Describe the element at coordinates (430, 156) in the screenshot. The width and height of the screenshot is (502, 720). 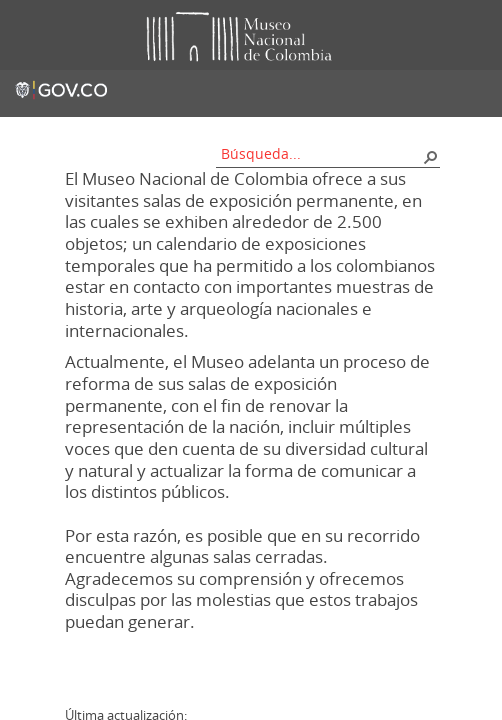
I see `[button]` at that location.